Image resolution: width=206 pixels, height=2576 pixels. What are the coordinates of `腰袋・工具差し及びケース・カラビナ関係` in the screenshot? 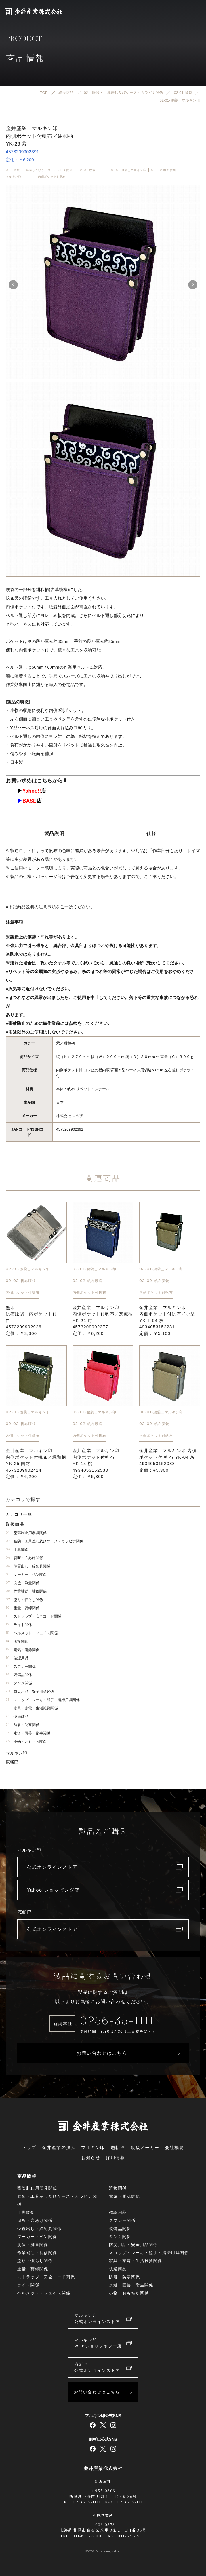 It's located at (44, 1541).